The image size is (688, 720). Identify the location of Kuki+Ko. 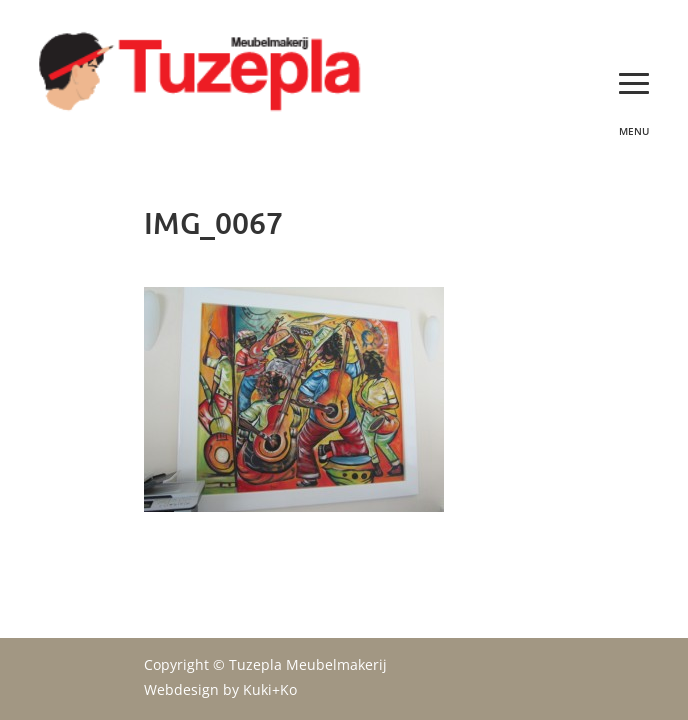
(270, 689).